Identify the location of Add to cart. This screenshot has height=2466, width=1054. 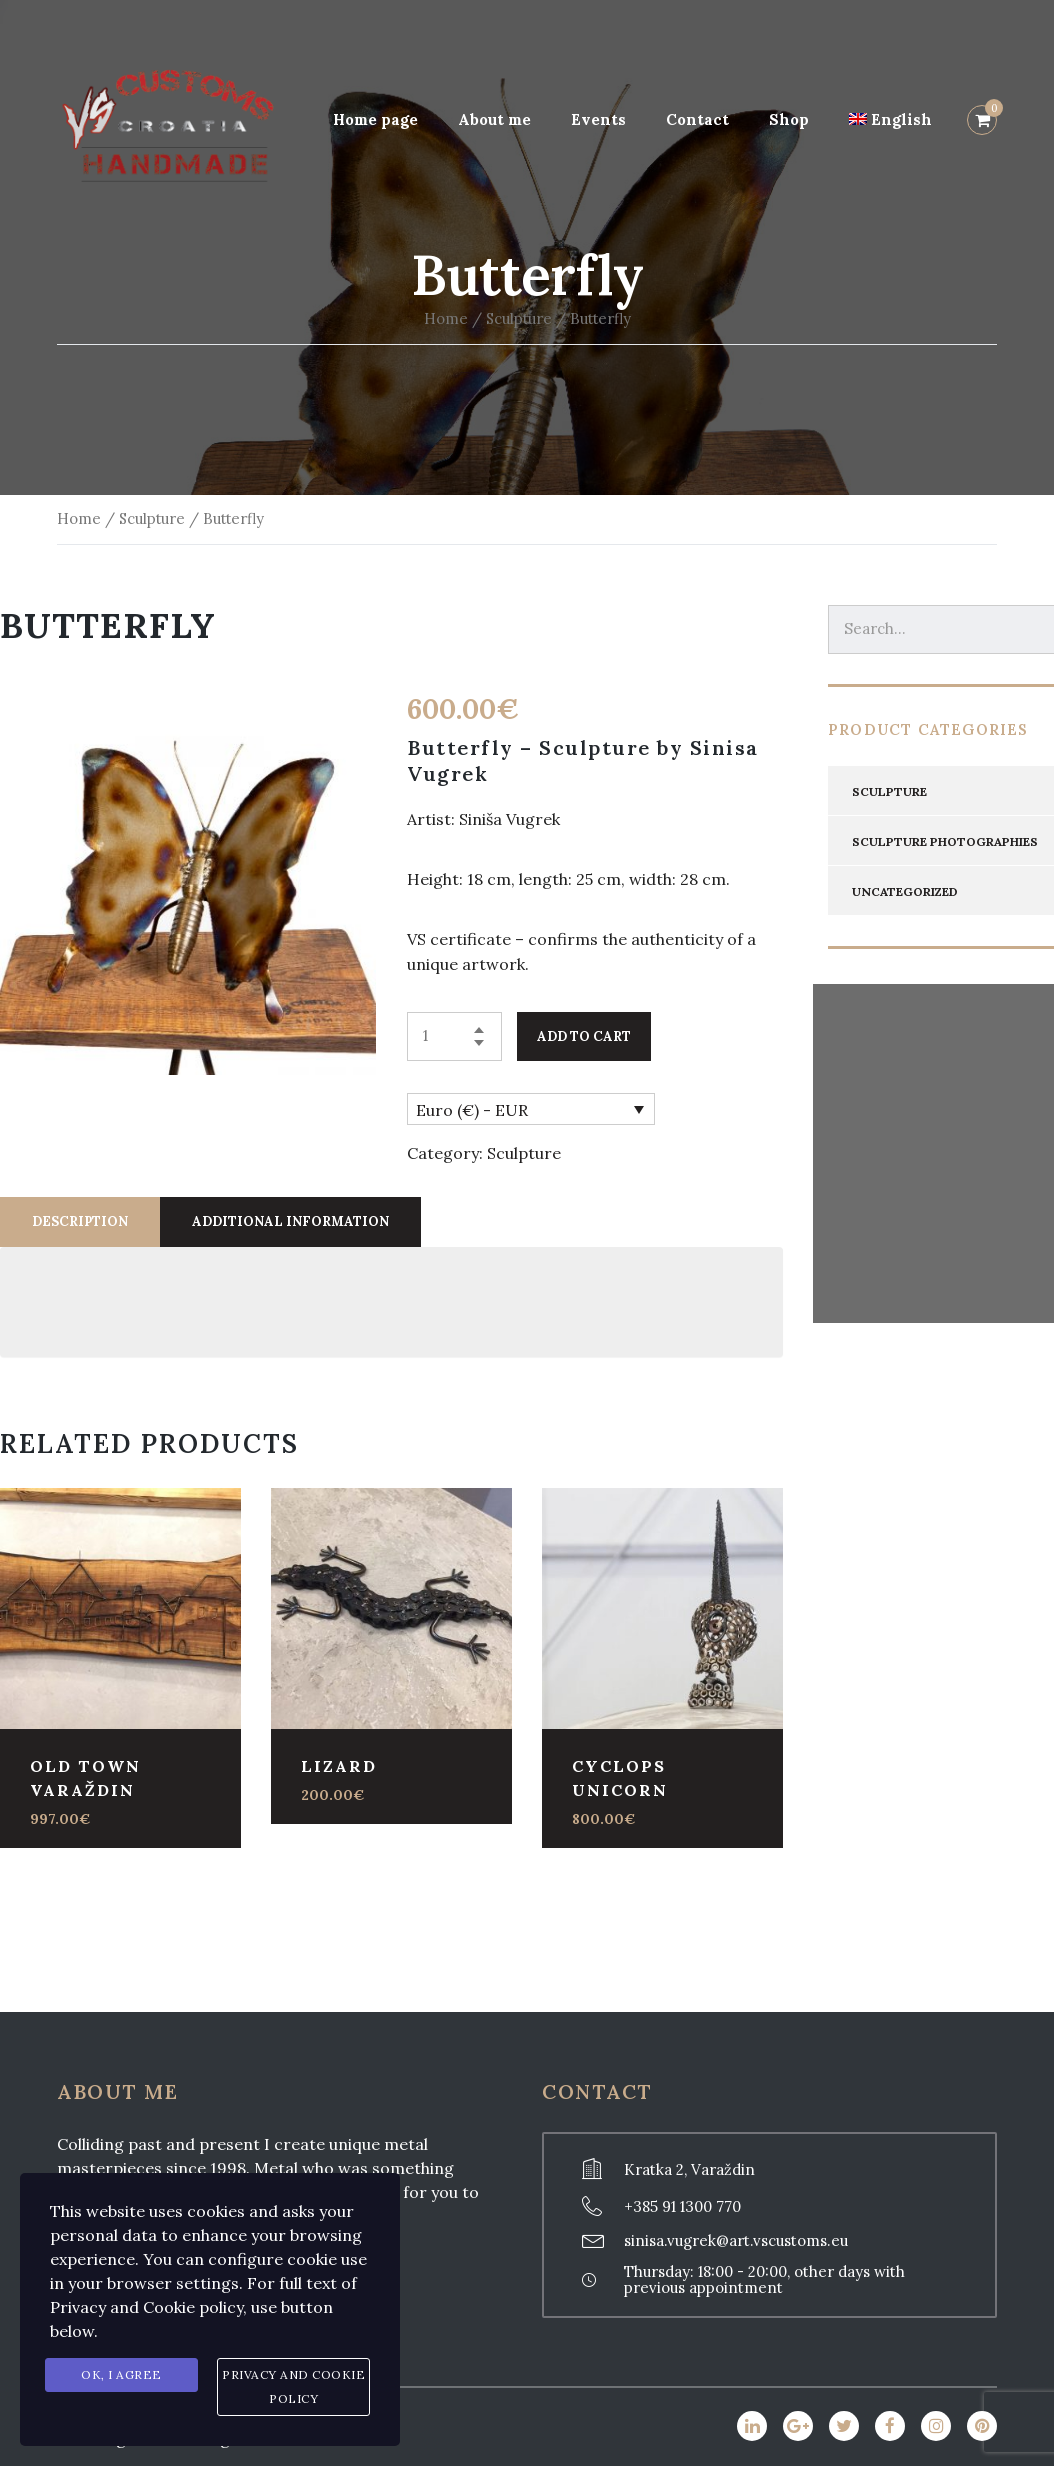
(584, 1036).